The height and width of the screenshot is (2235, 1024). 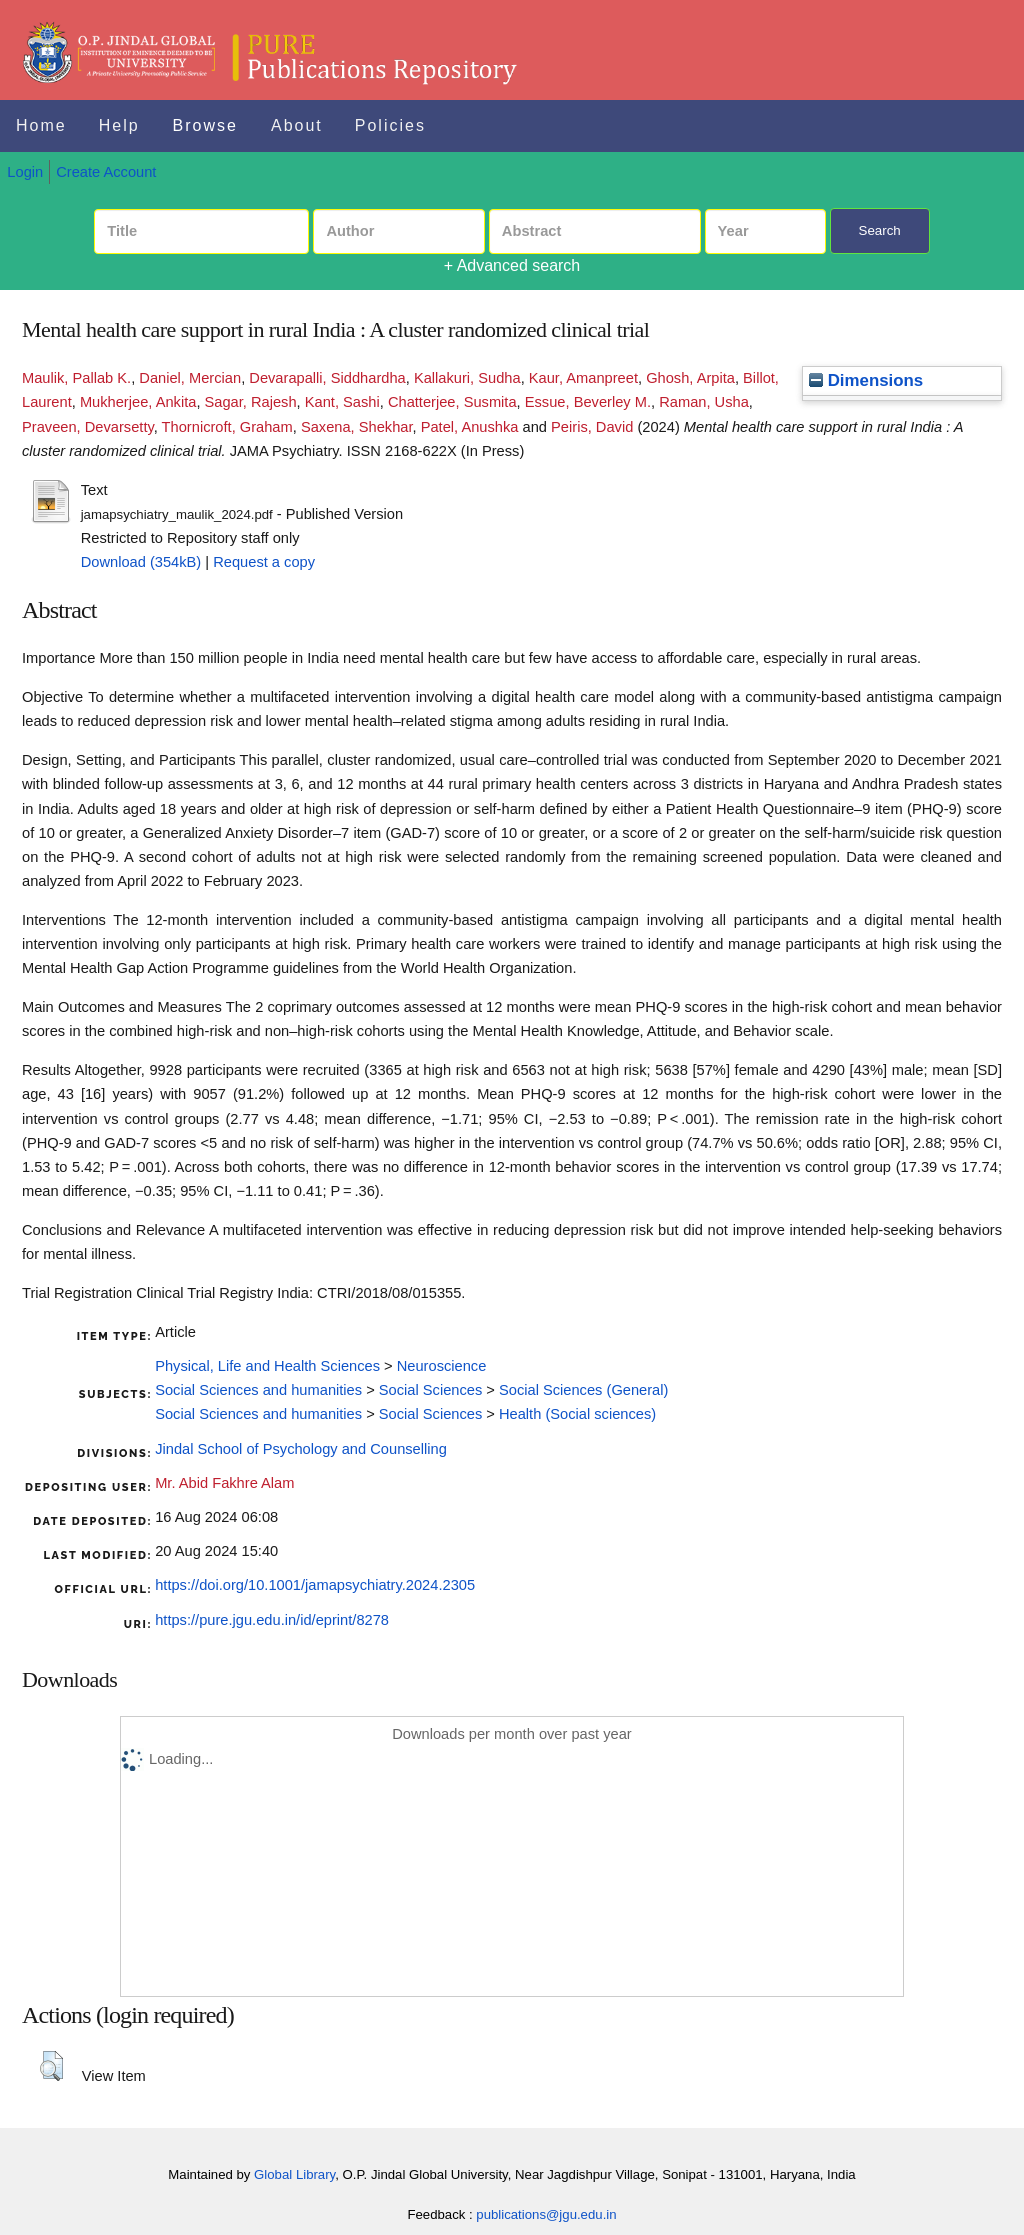 What do you see at coordinates (880, 230) in the screenshot?
I see `Search` at bounding box center [880, 230].